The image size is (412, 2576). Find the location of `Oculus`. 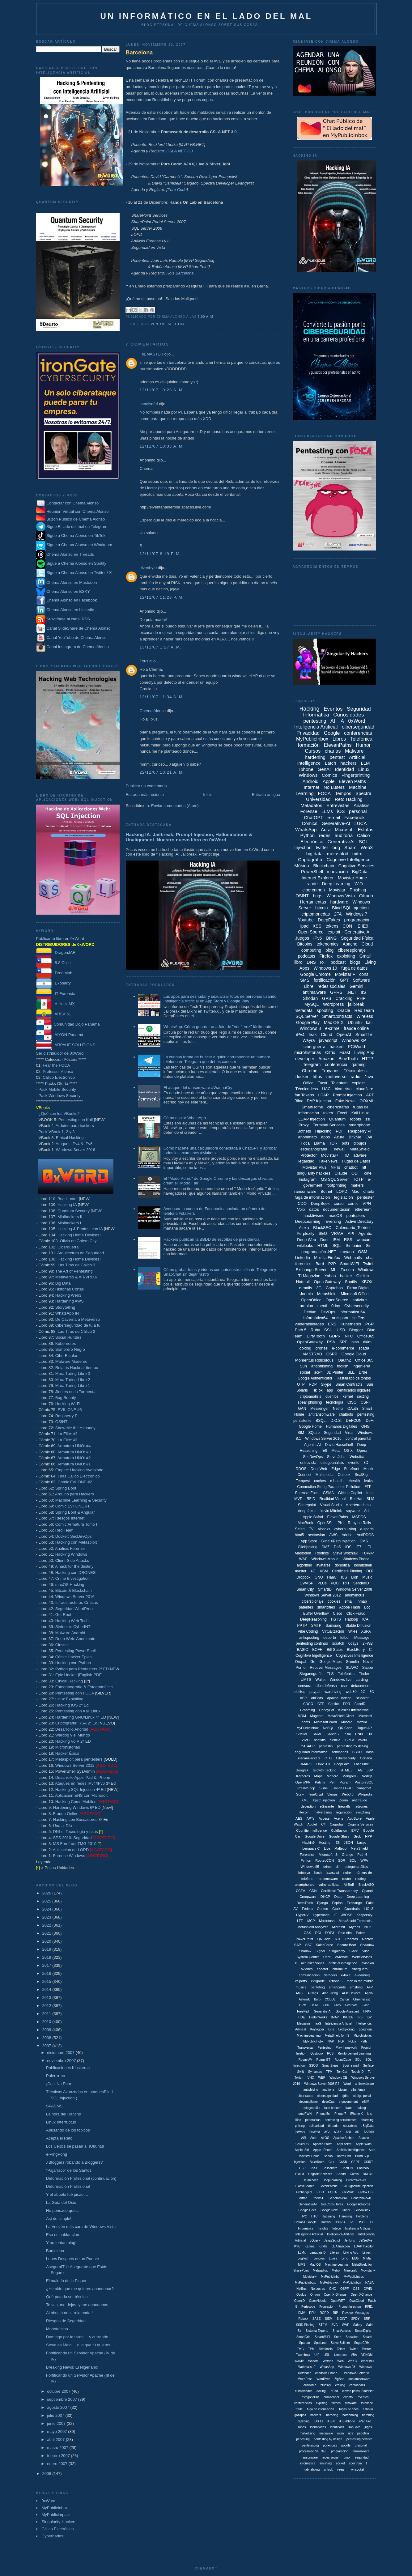

Oculus is located at coordinates (301, 2294).